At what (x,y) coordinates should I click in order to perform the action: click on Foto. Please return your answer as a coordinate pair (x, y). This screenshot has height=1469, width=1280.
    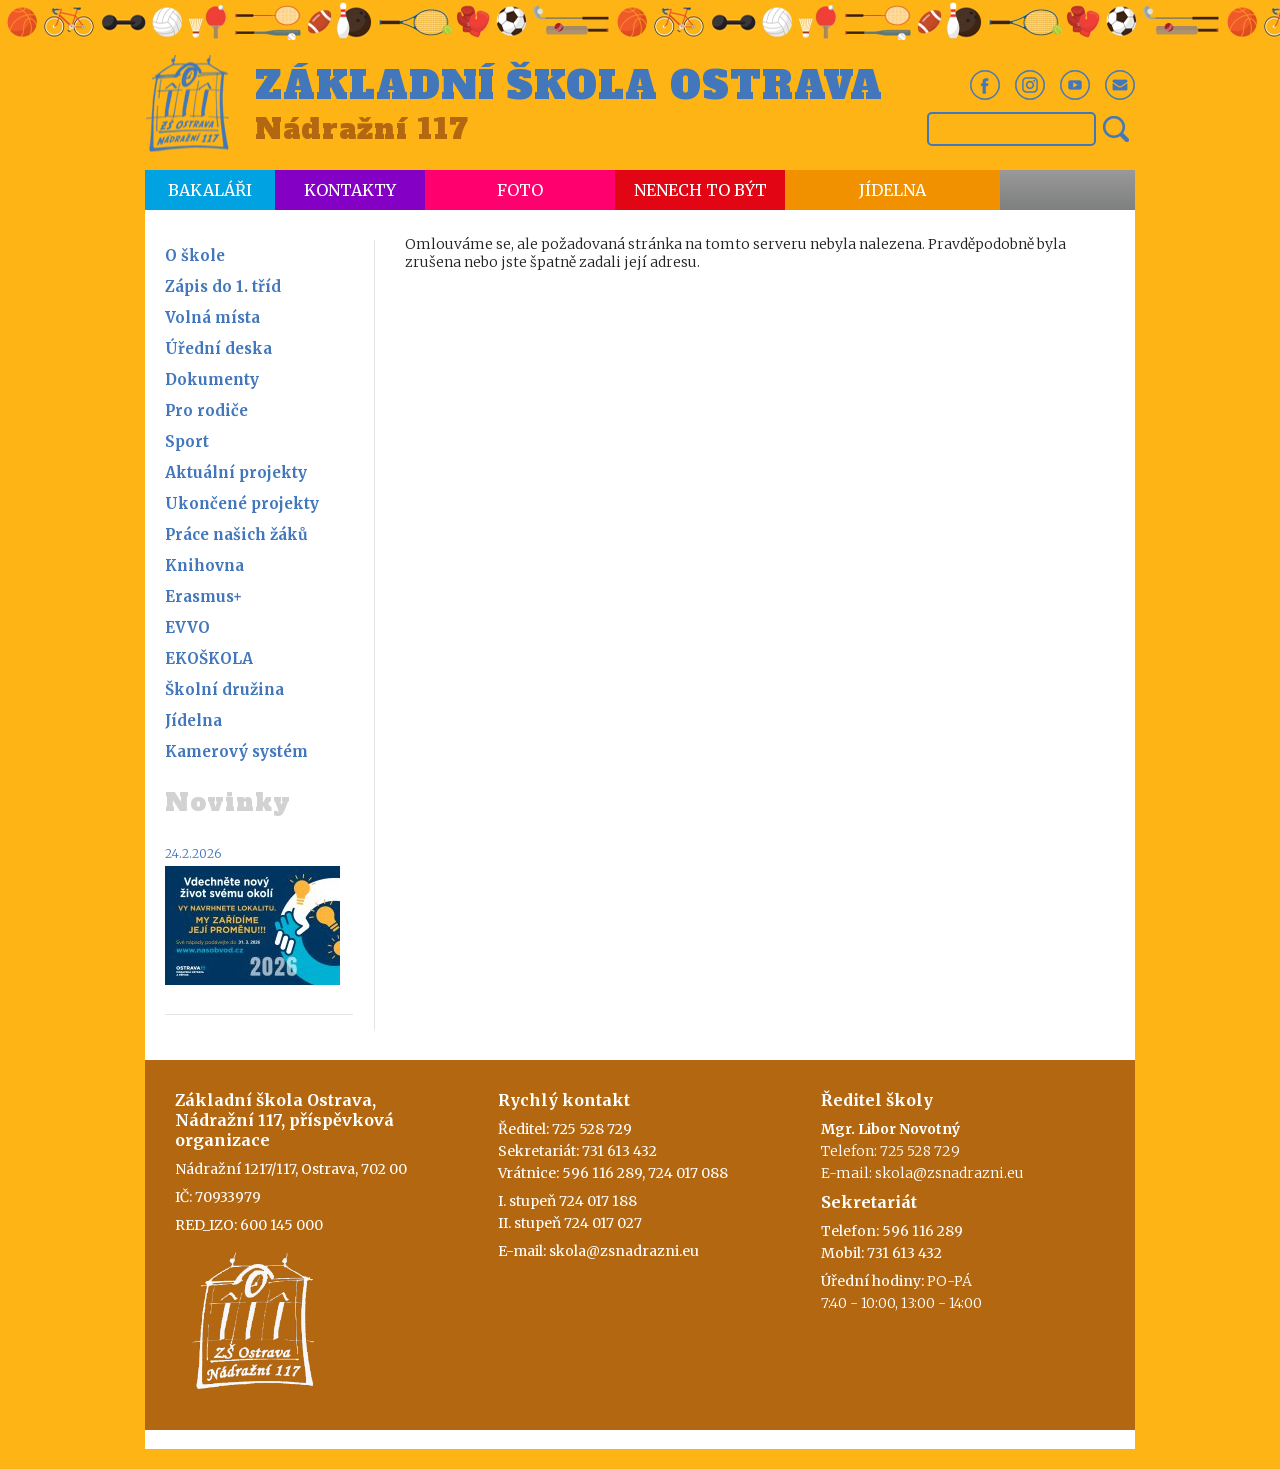
    Looking at the image, I should click on (520, 190).